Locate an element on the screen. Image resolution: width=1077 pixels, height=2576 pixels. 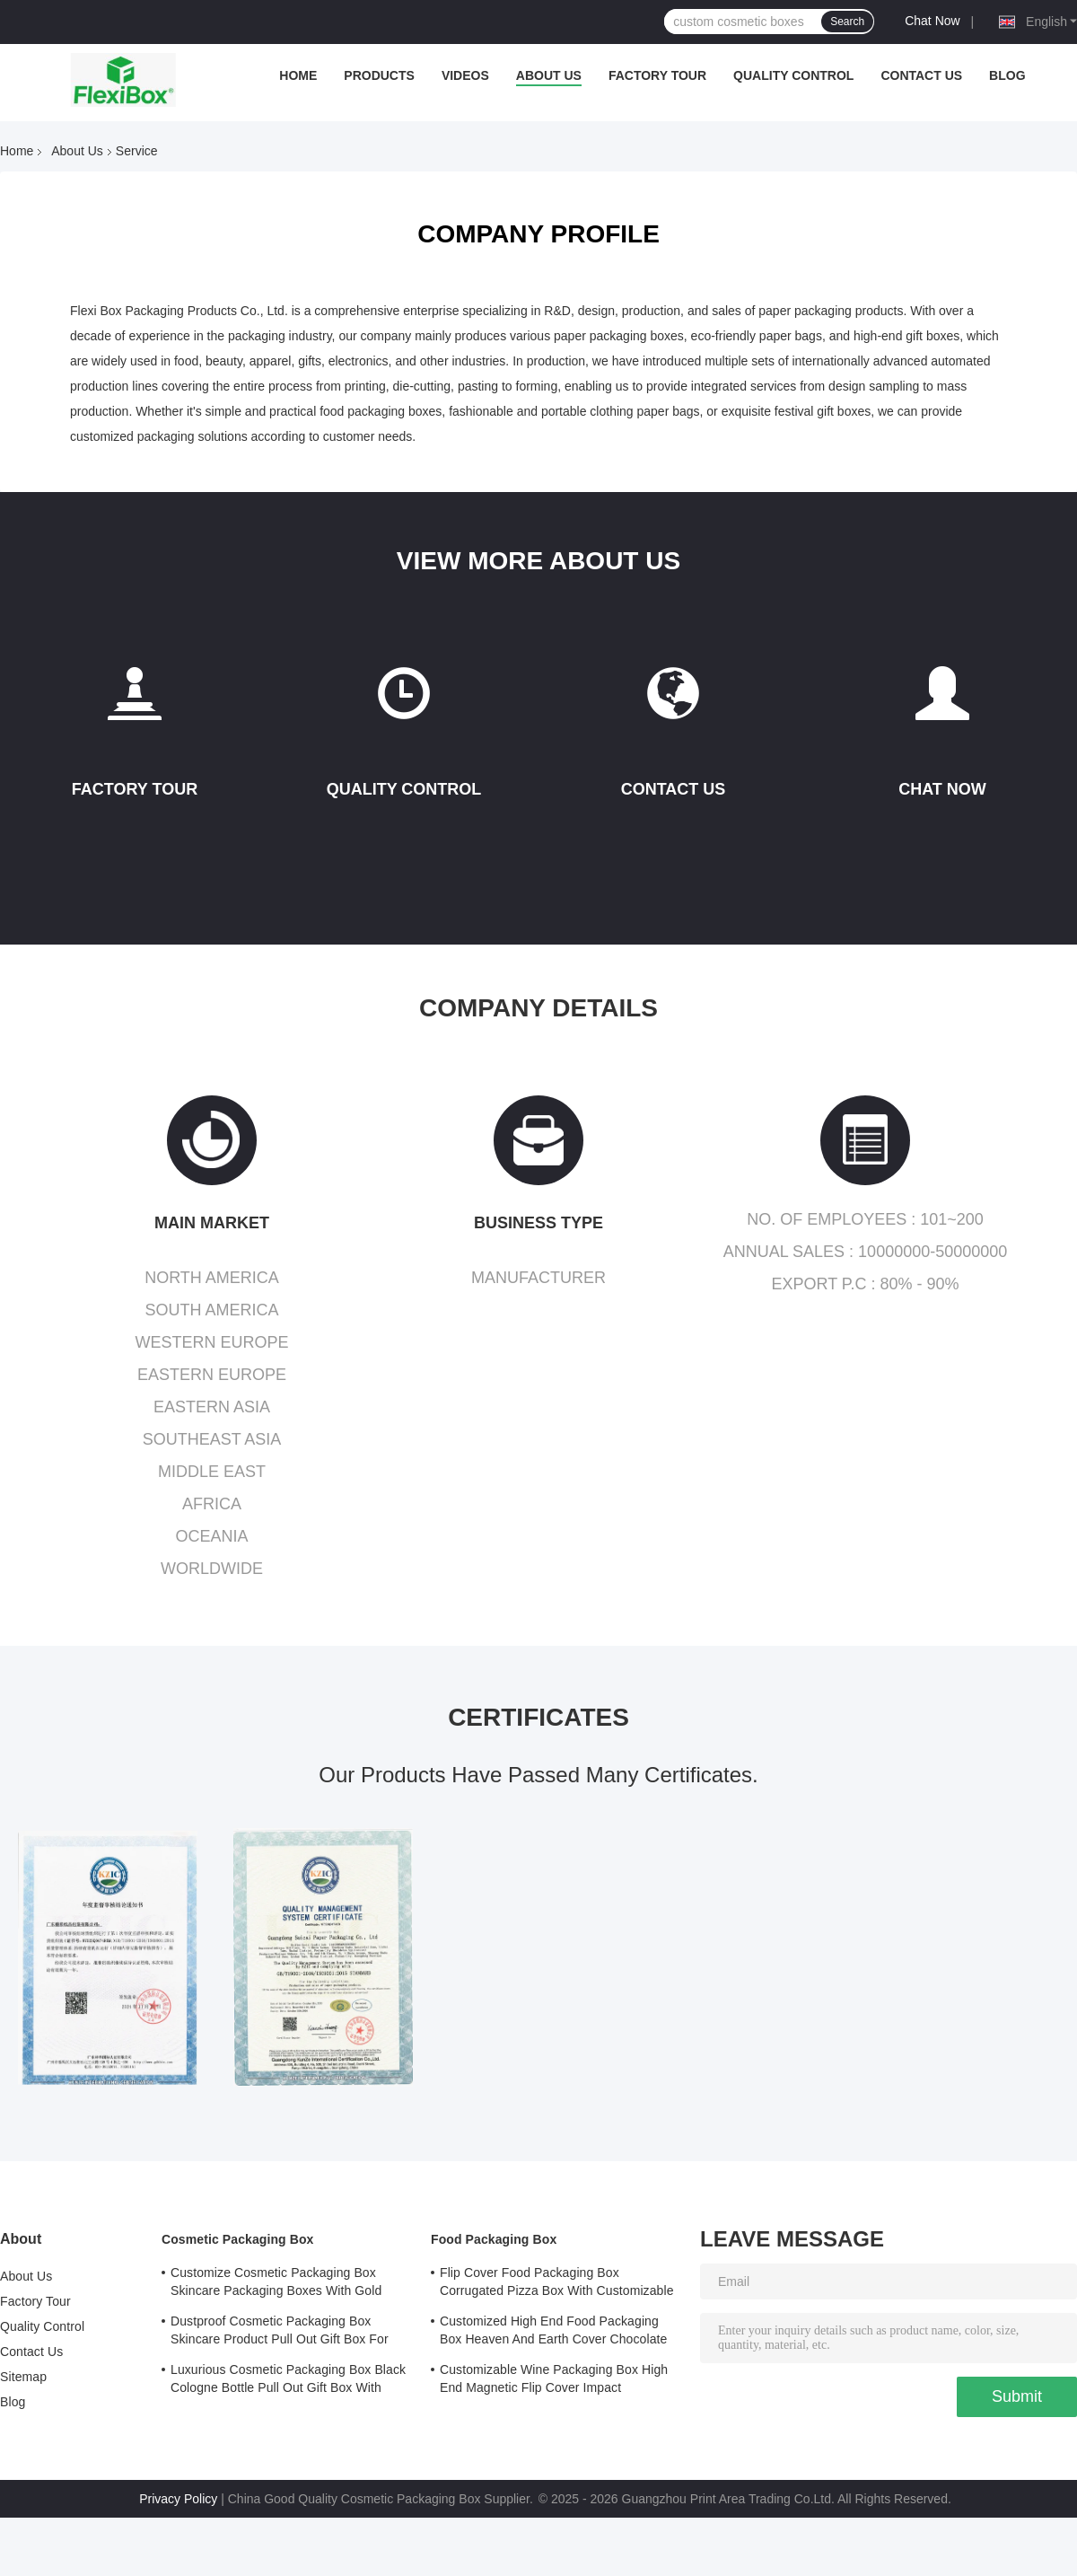
About Us is located at coordinates (549, 75).